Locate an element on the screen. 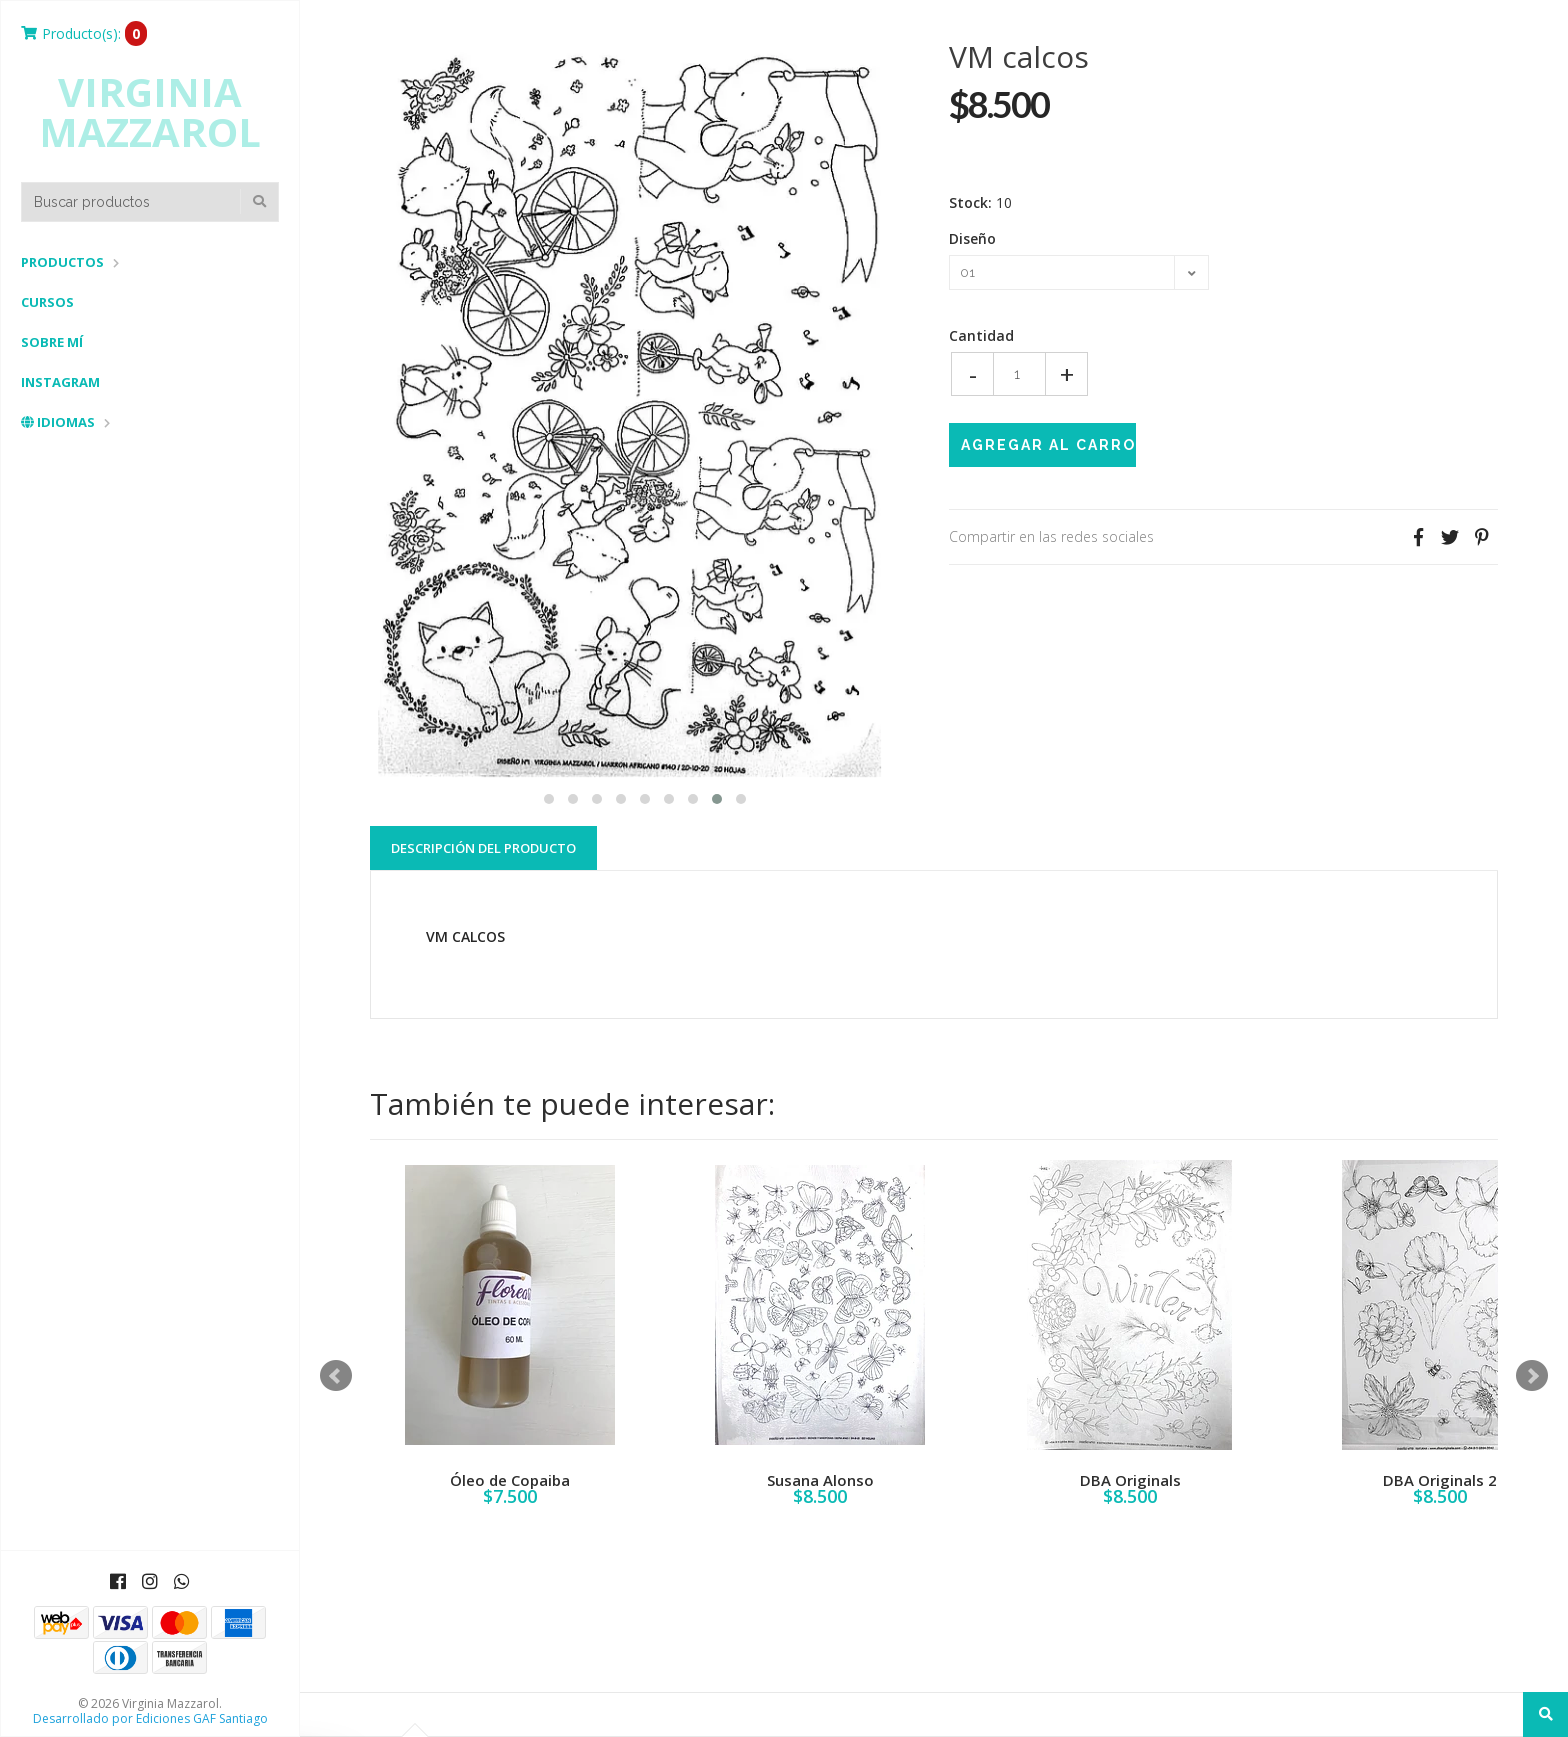 Image resolution: width=1568 pixels, height=1737 pixels. Diseño is located at coordinates (972, 238).